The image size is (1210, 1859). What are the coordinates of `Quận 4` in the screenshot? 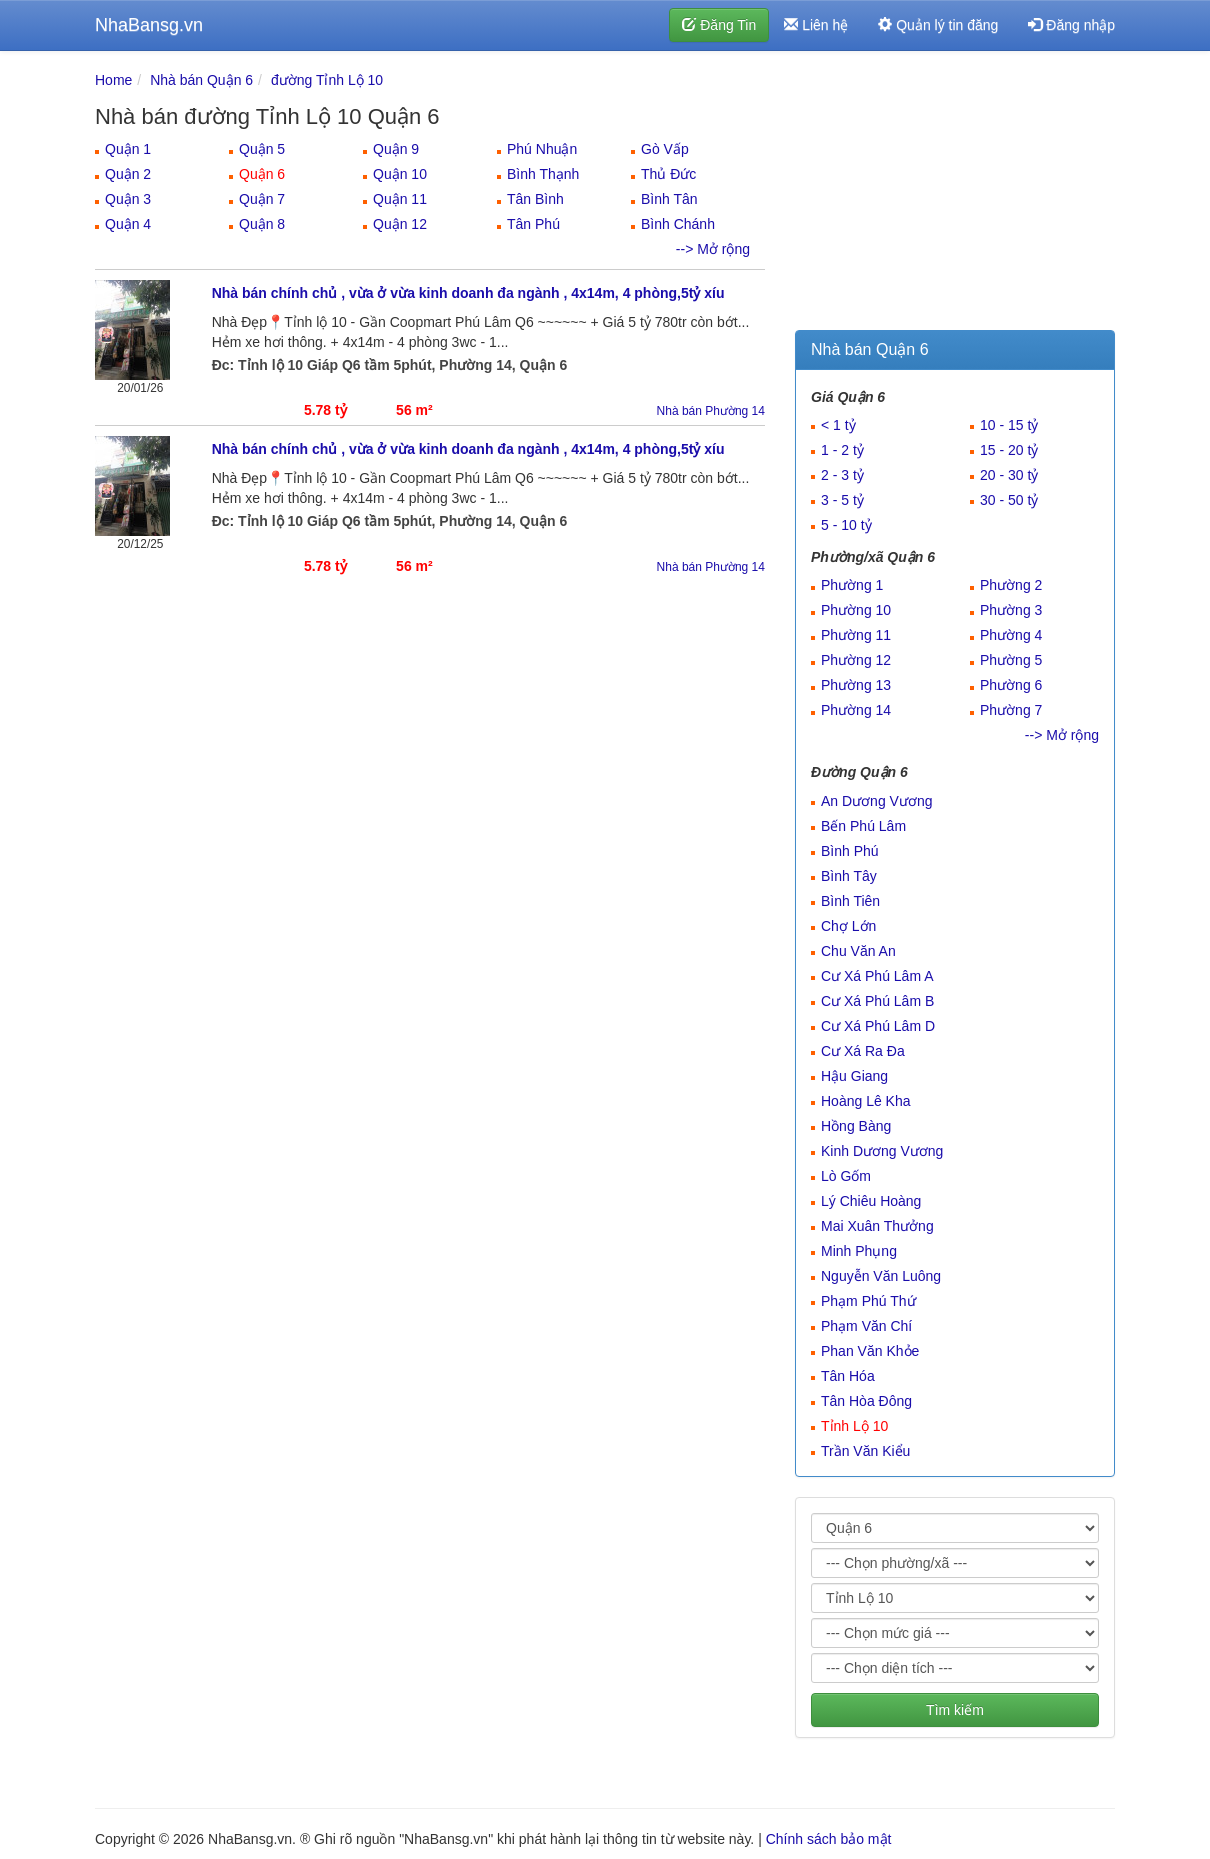 It's located at (128, 224).